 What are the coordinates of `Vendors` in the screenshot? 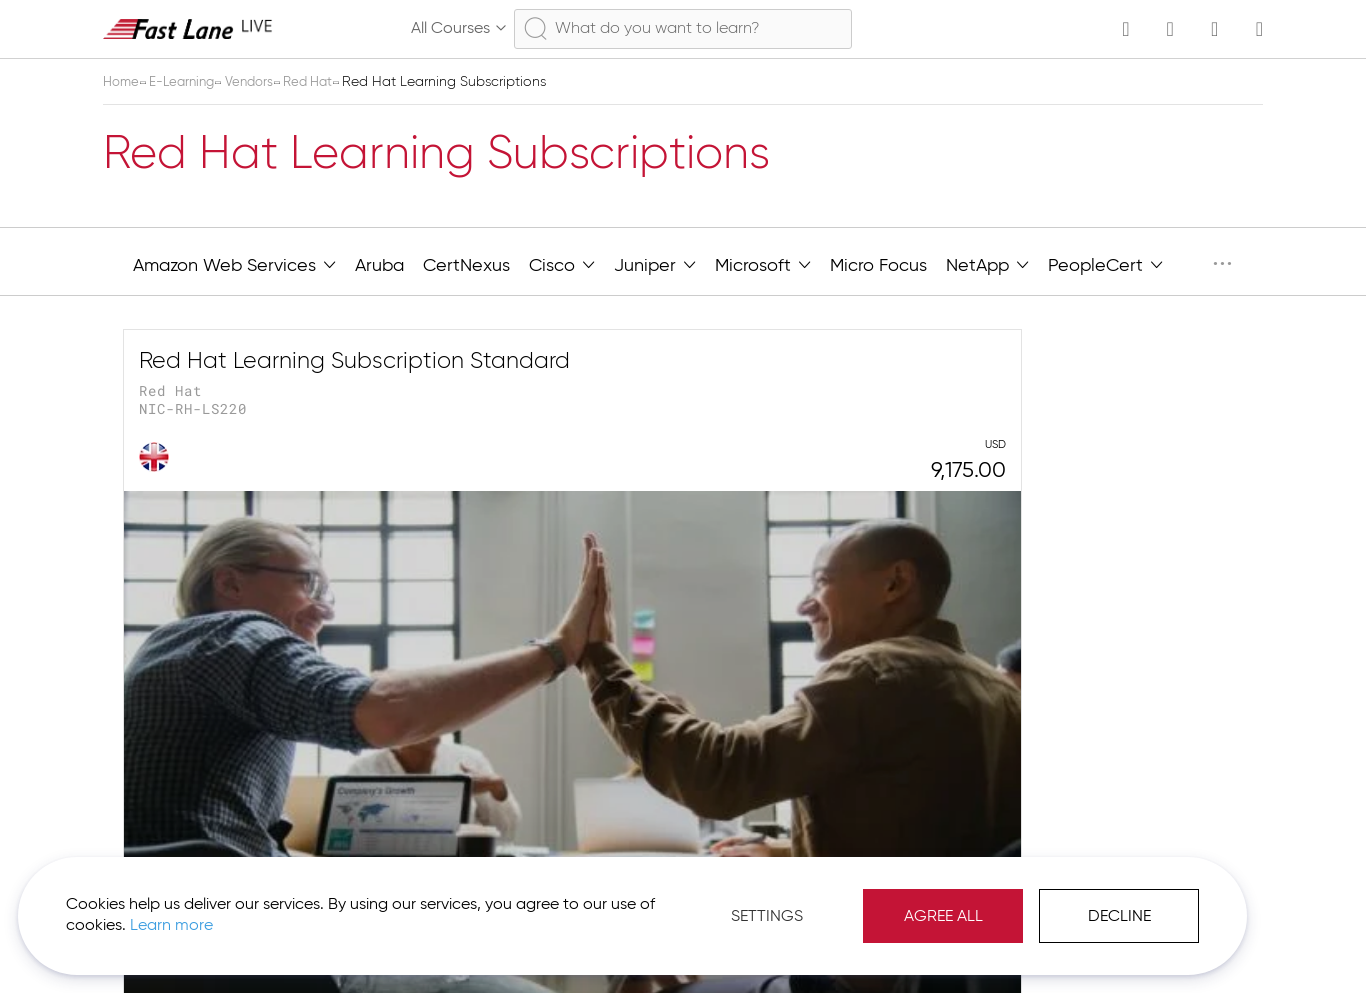 It's located at (261, 82).